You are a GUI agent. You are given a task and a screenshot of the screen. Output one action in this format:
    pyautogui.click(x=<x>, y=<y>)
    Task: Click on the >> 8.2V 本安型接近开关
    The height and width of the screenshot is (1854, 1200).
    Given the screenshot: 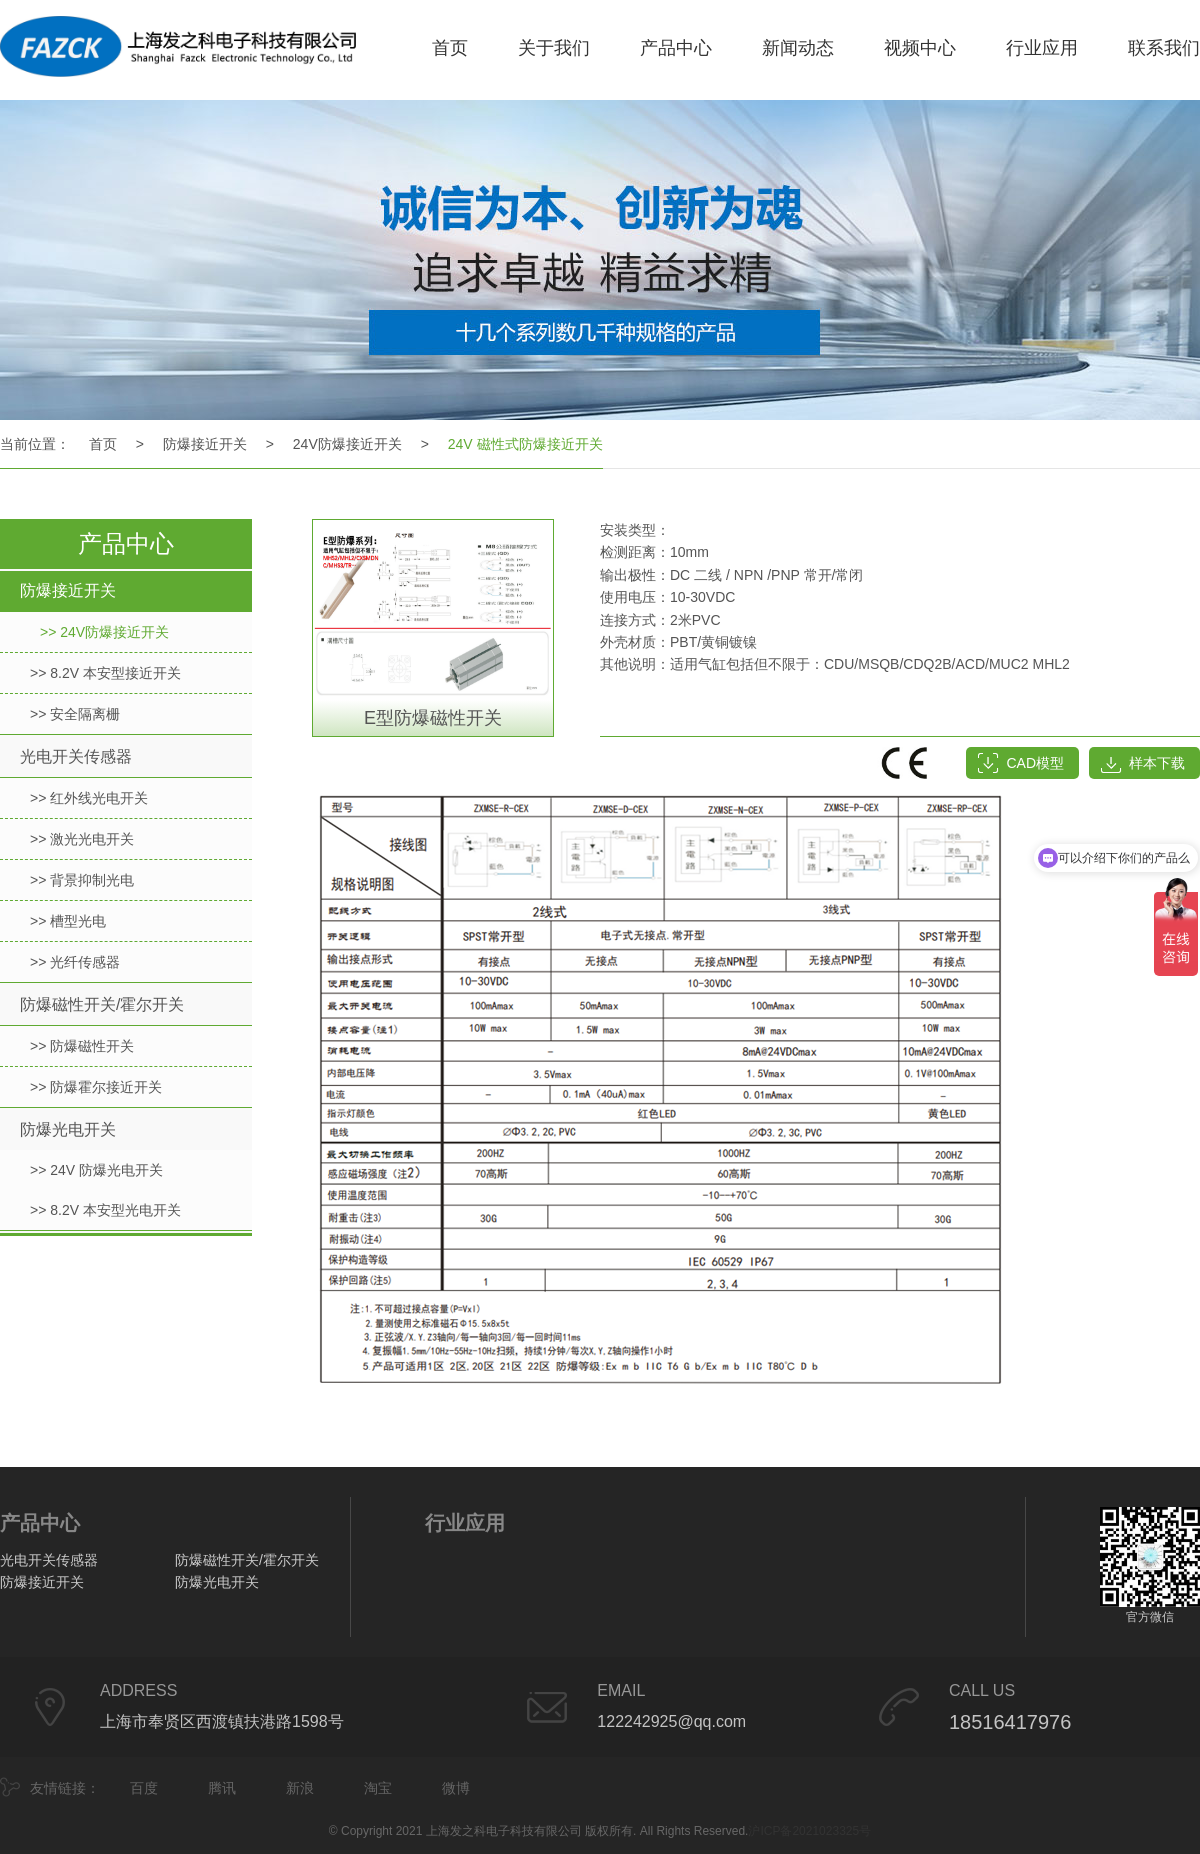 What is the action you would take?
    pyautogui.click(x=105, y=673)
    